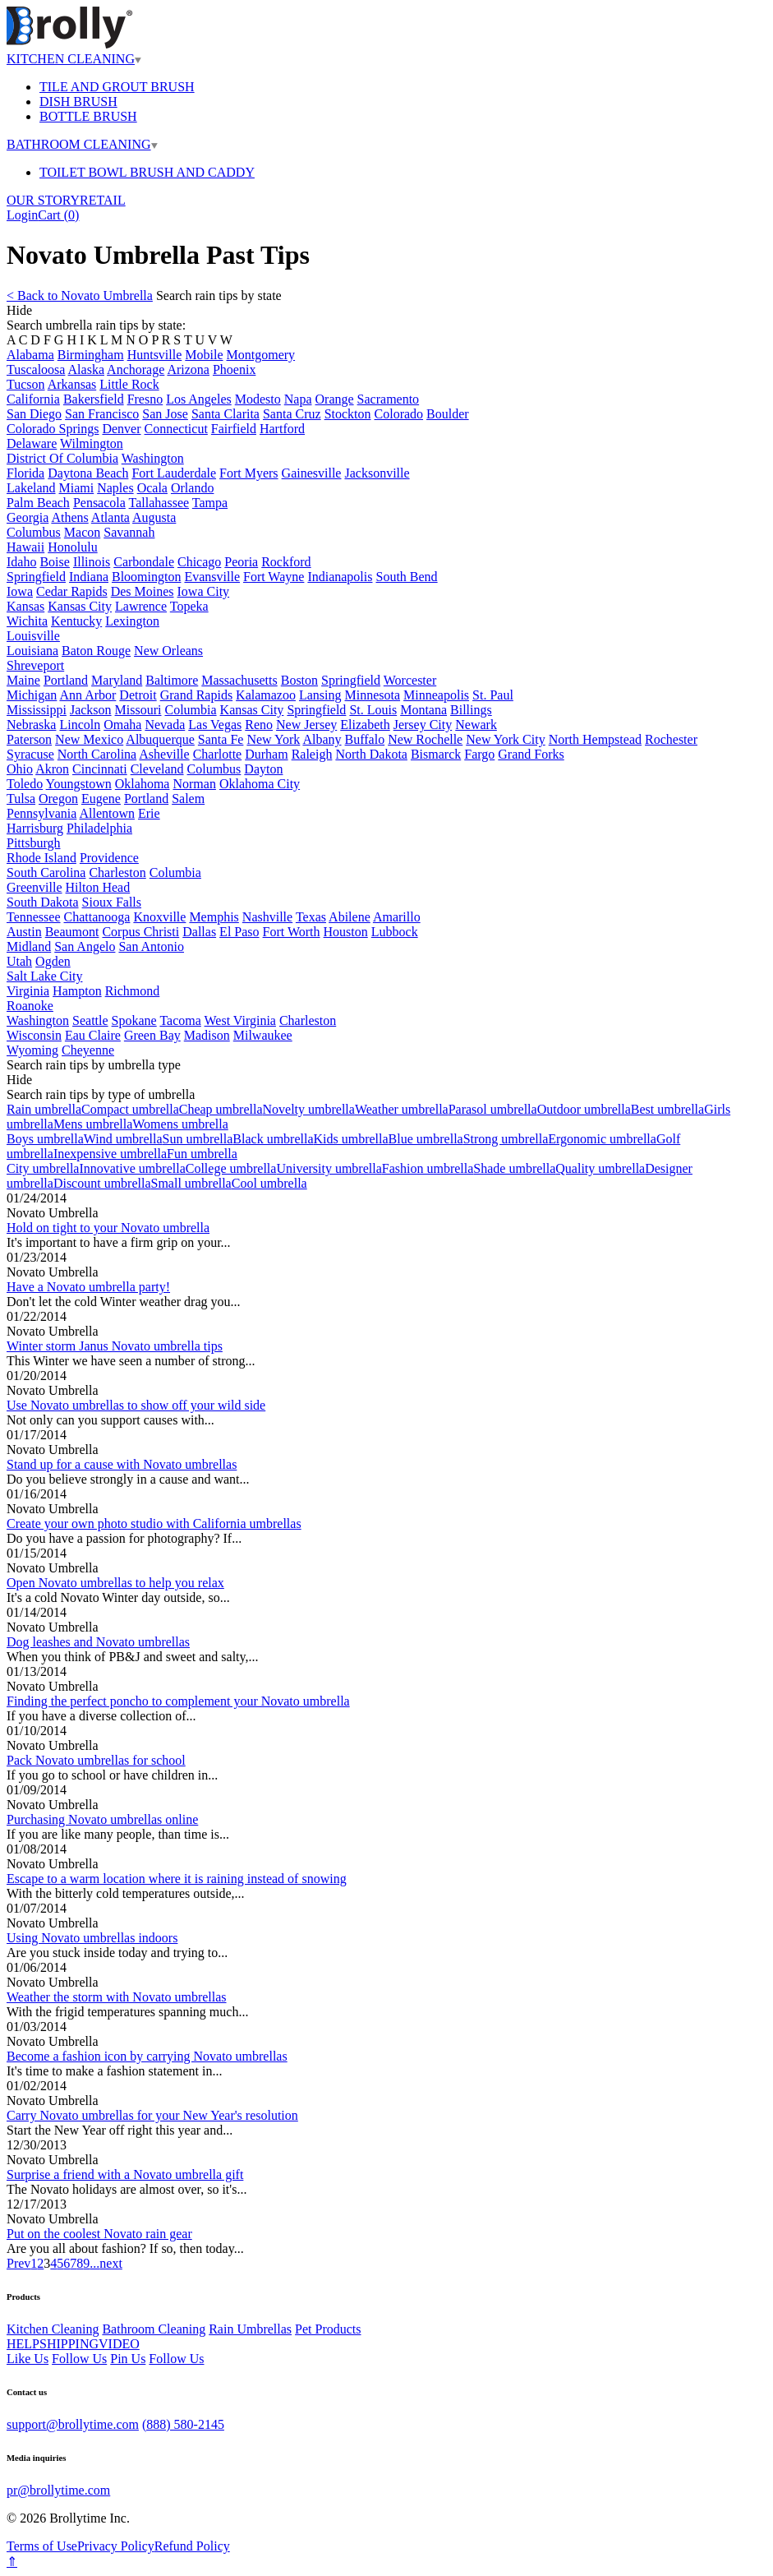 Image resolution: width=773 pixels, height=2576 pixels. What do you see at coordinates (22, 215) in the screenshot?
I see `Login` at bounding box center [22, 215].